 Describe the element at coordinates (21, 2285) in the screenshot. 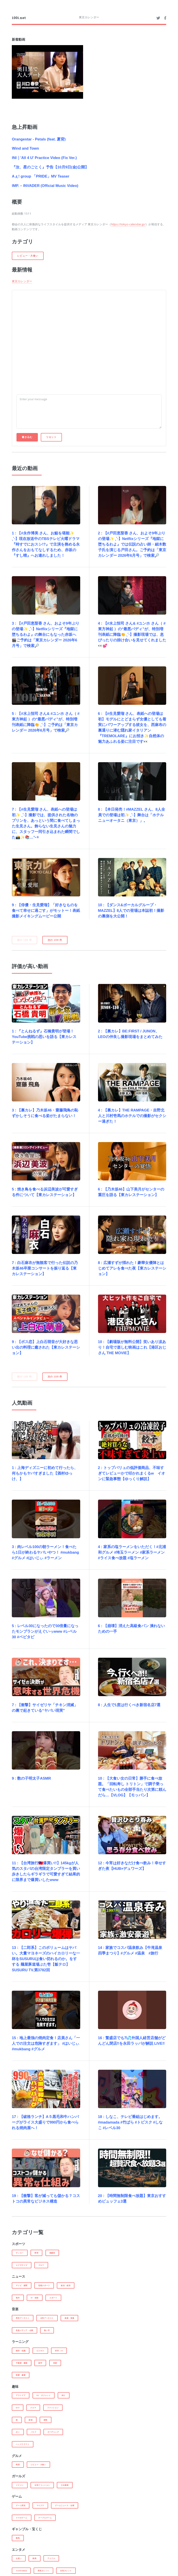

I see `テレビ・新聞` at that location.